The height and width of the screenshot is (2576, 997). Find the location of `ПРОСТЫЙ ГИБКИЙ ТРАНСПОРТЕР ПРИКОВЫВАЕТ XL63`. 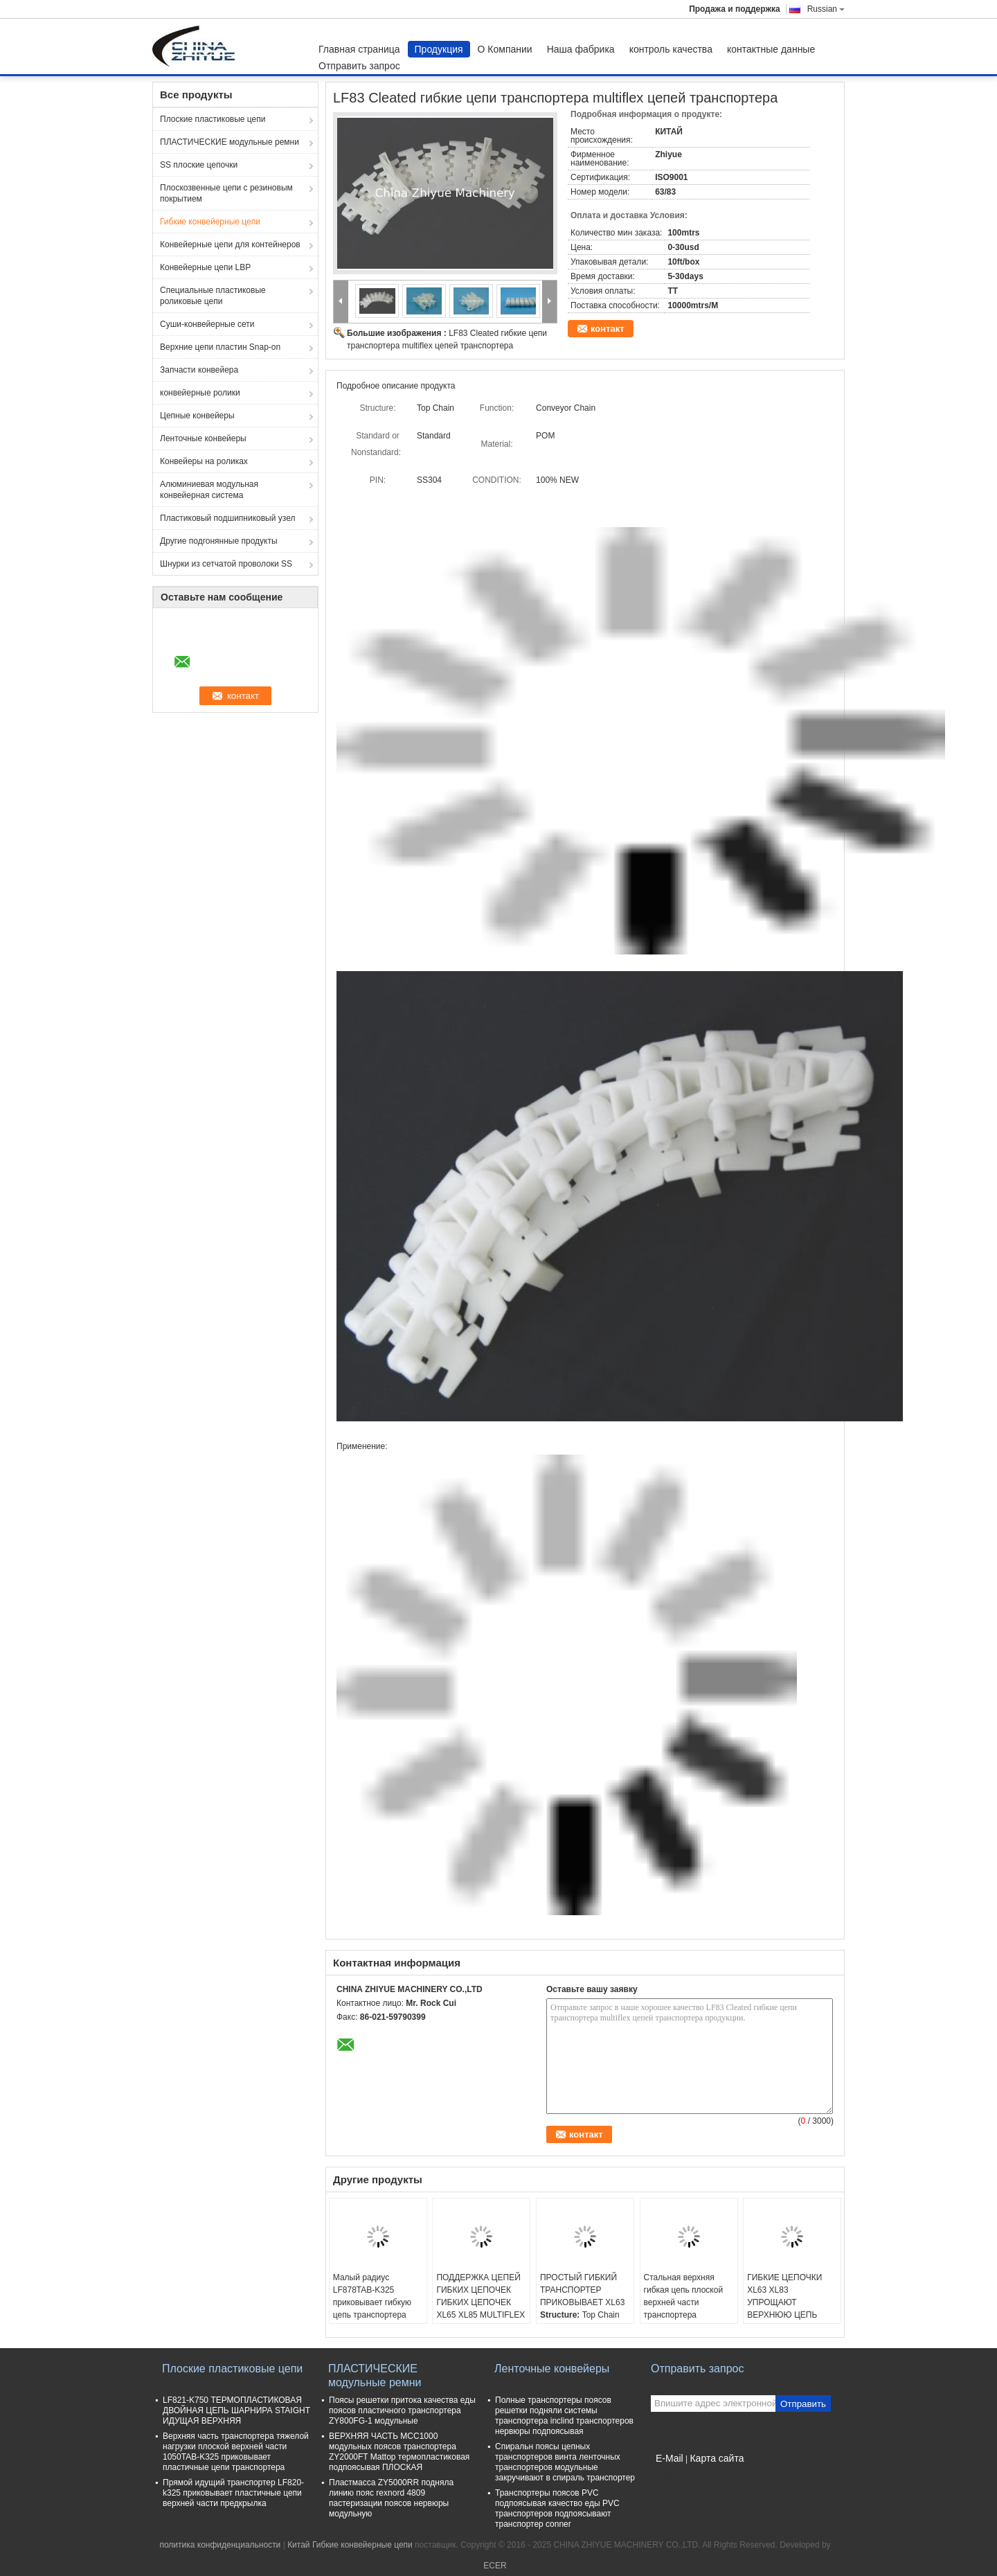

ПРОСТЫЙ ГИБКИЙ ТРАНСПОРТЕР ПРИКОВЫВАЕТ XL63 is located at coordinates (582, 2290).